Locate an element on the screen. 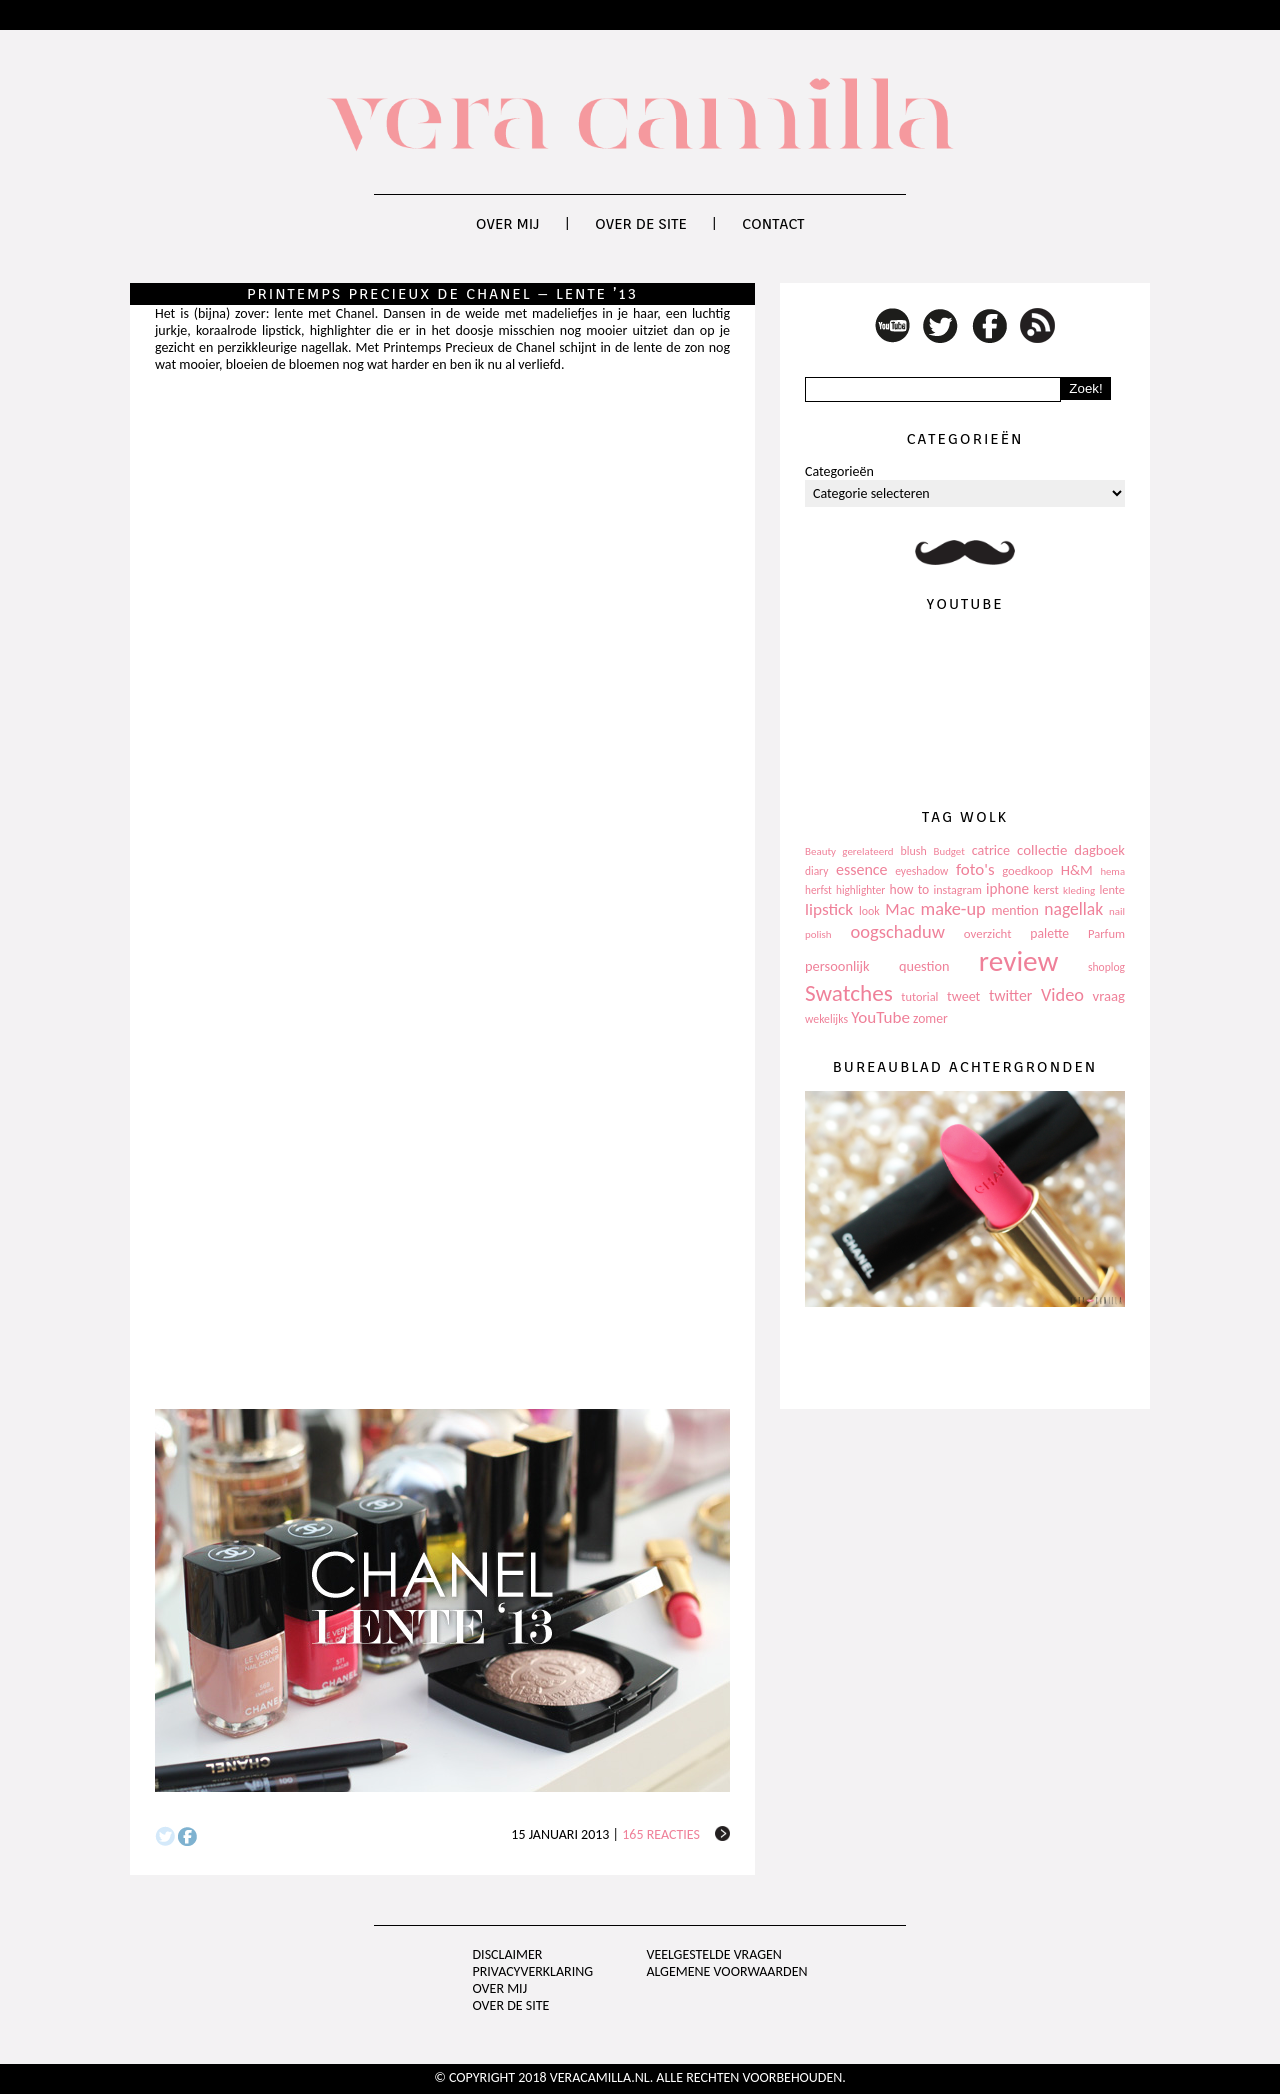  Veelgestelde vragen is located at coordinates (713, 1954).